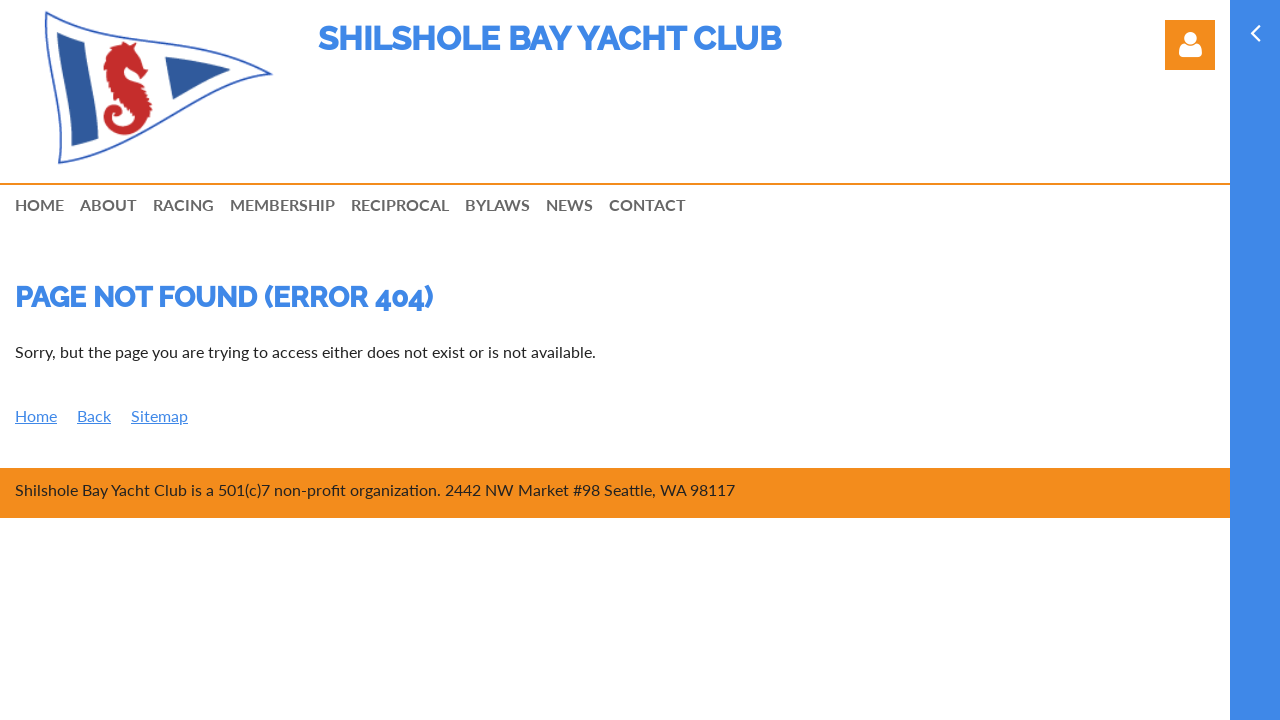 The height and width of the screenshot is (720, 1280). I want to click on Home, so click(36, 415).